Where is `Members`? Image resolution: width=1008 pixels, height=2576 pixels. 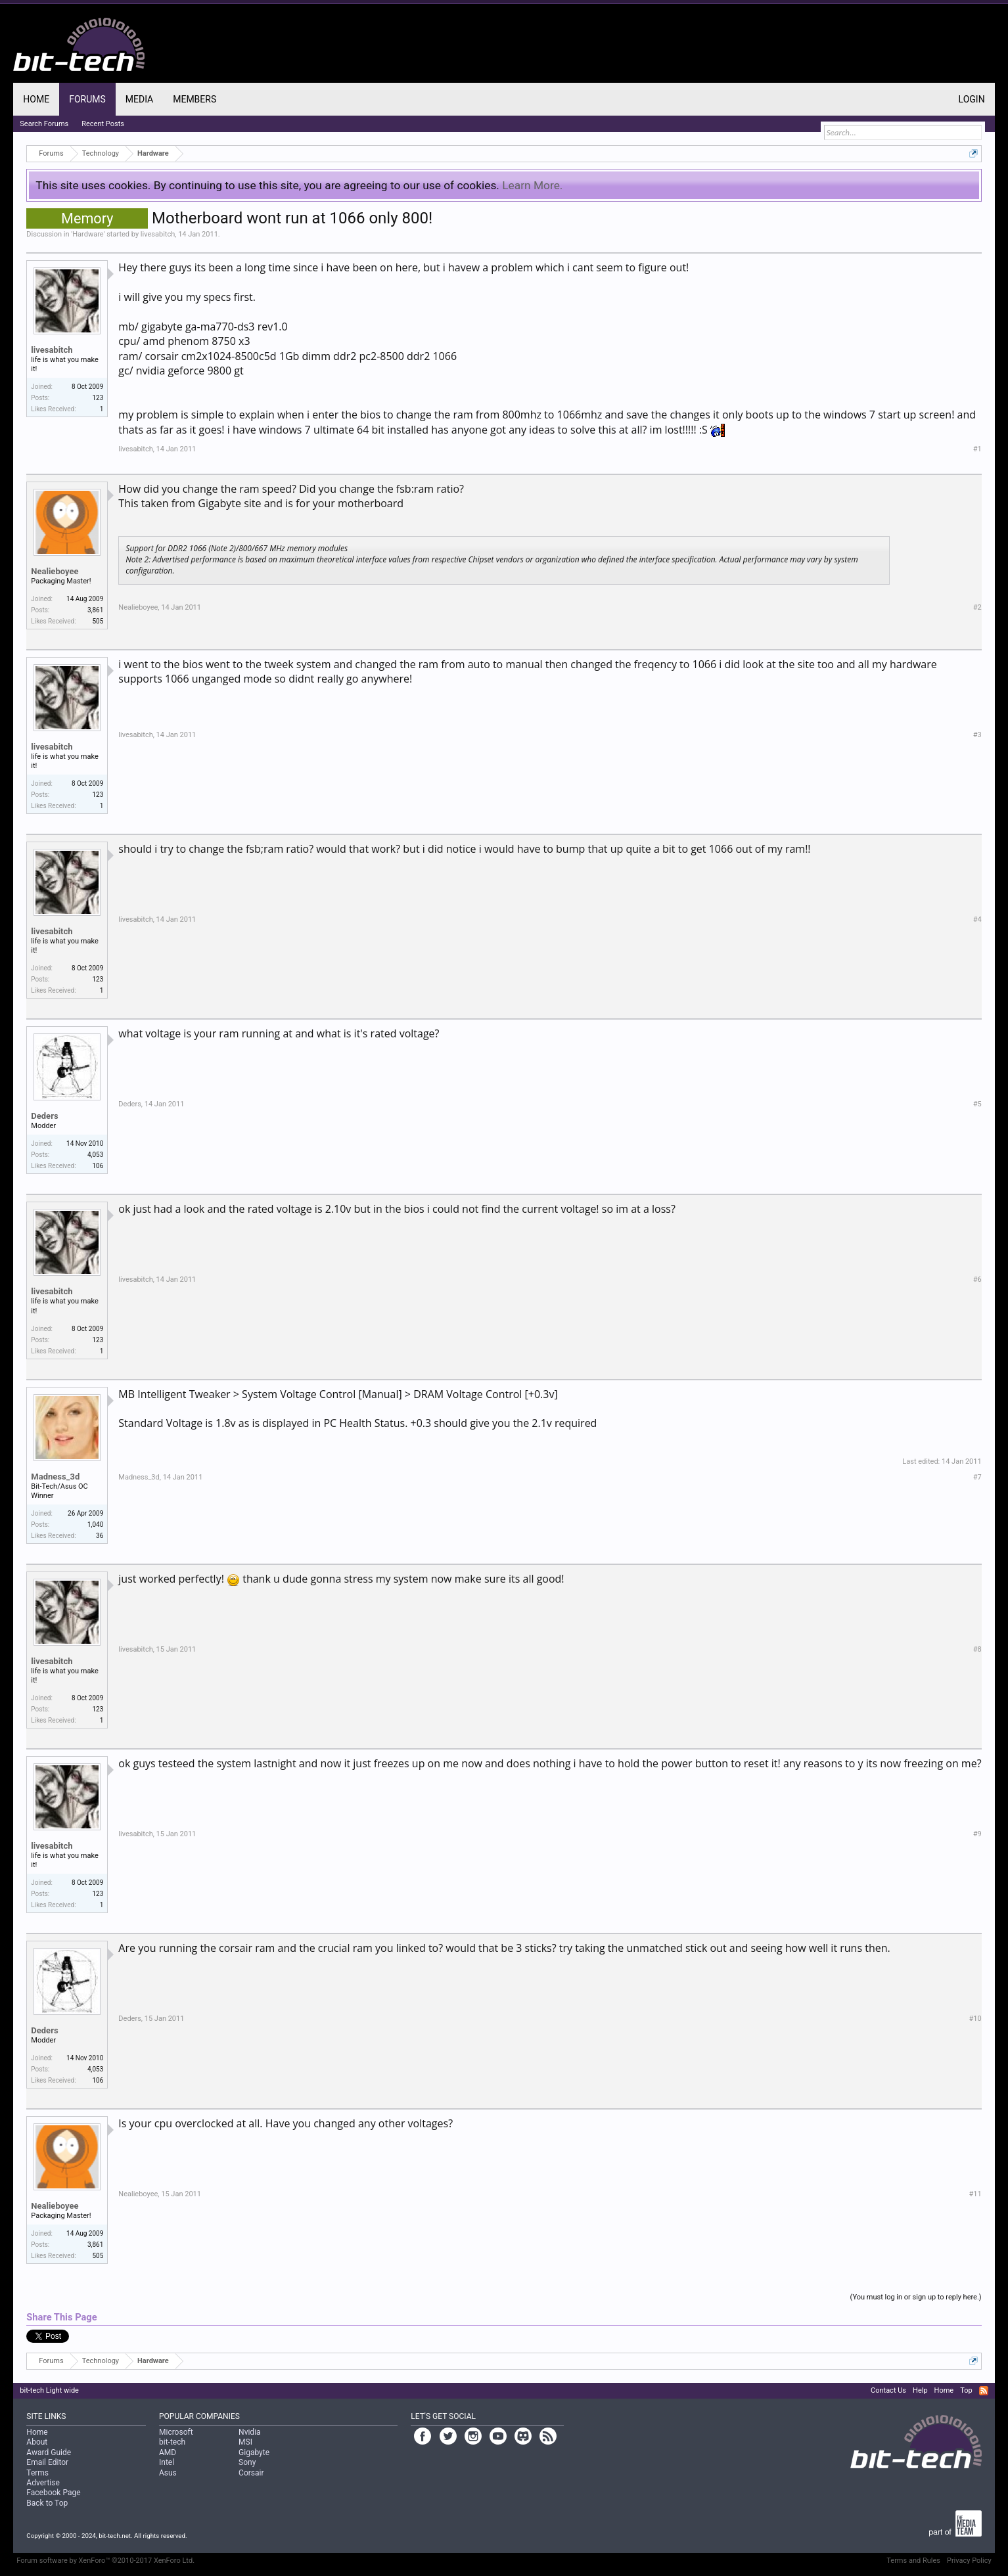 Members is located at coordinates (194, 99).